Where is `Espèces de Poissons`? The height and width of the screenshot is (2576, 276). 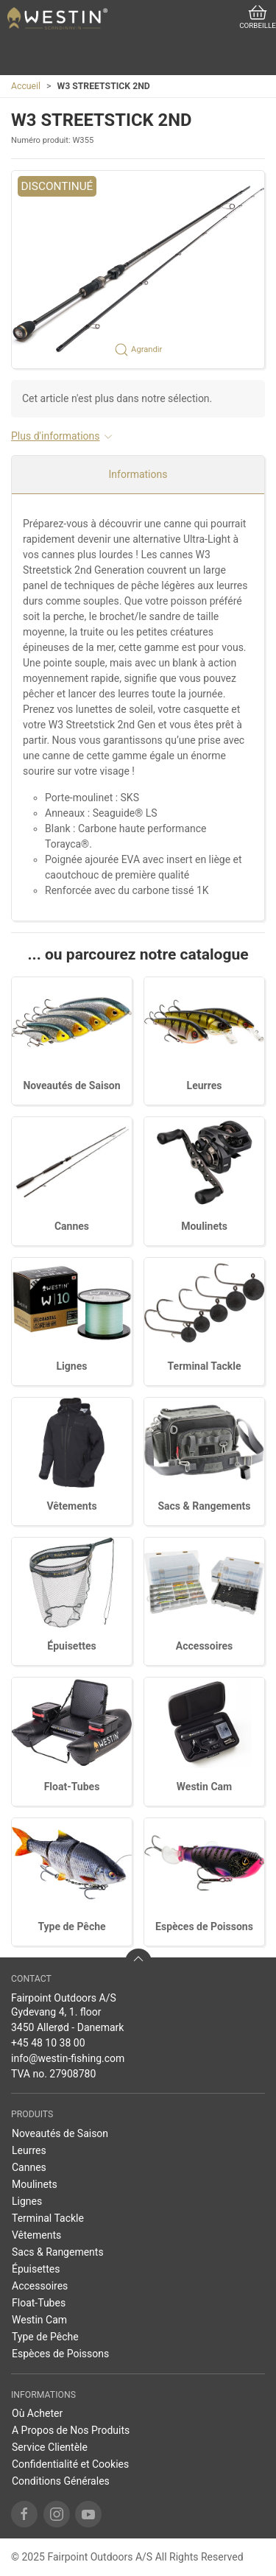
Espèces de Poissons is located at coordinates (204, 1926).